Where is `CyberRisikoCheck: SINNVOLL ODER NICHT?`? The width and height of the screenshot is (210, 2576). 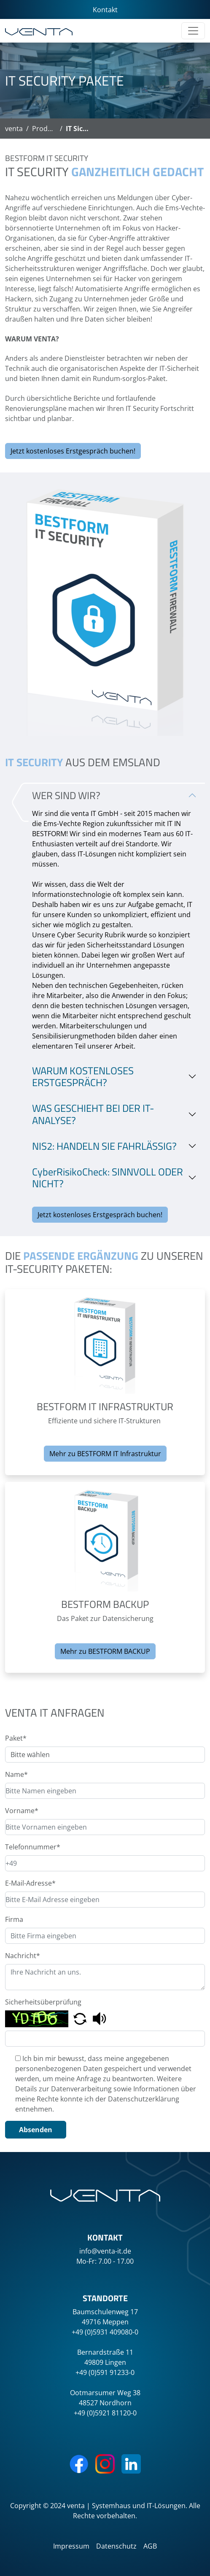 CyberRisikoCheck: SINNVOLL ODER NICHT? is located at coordinates (107, 1177).